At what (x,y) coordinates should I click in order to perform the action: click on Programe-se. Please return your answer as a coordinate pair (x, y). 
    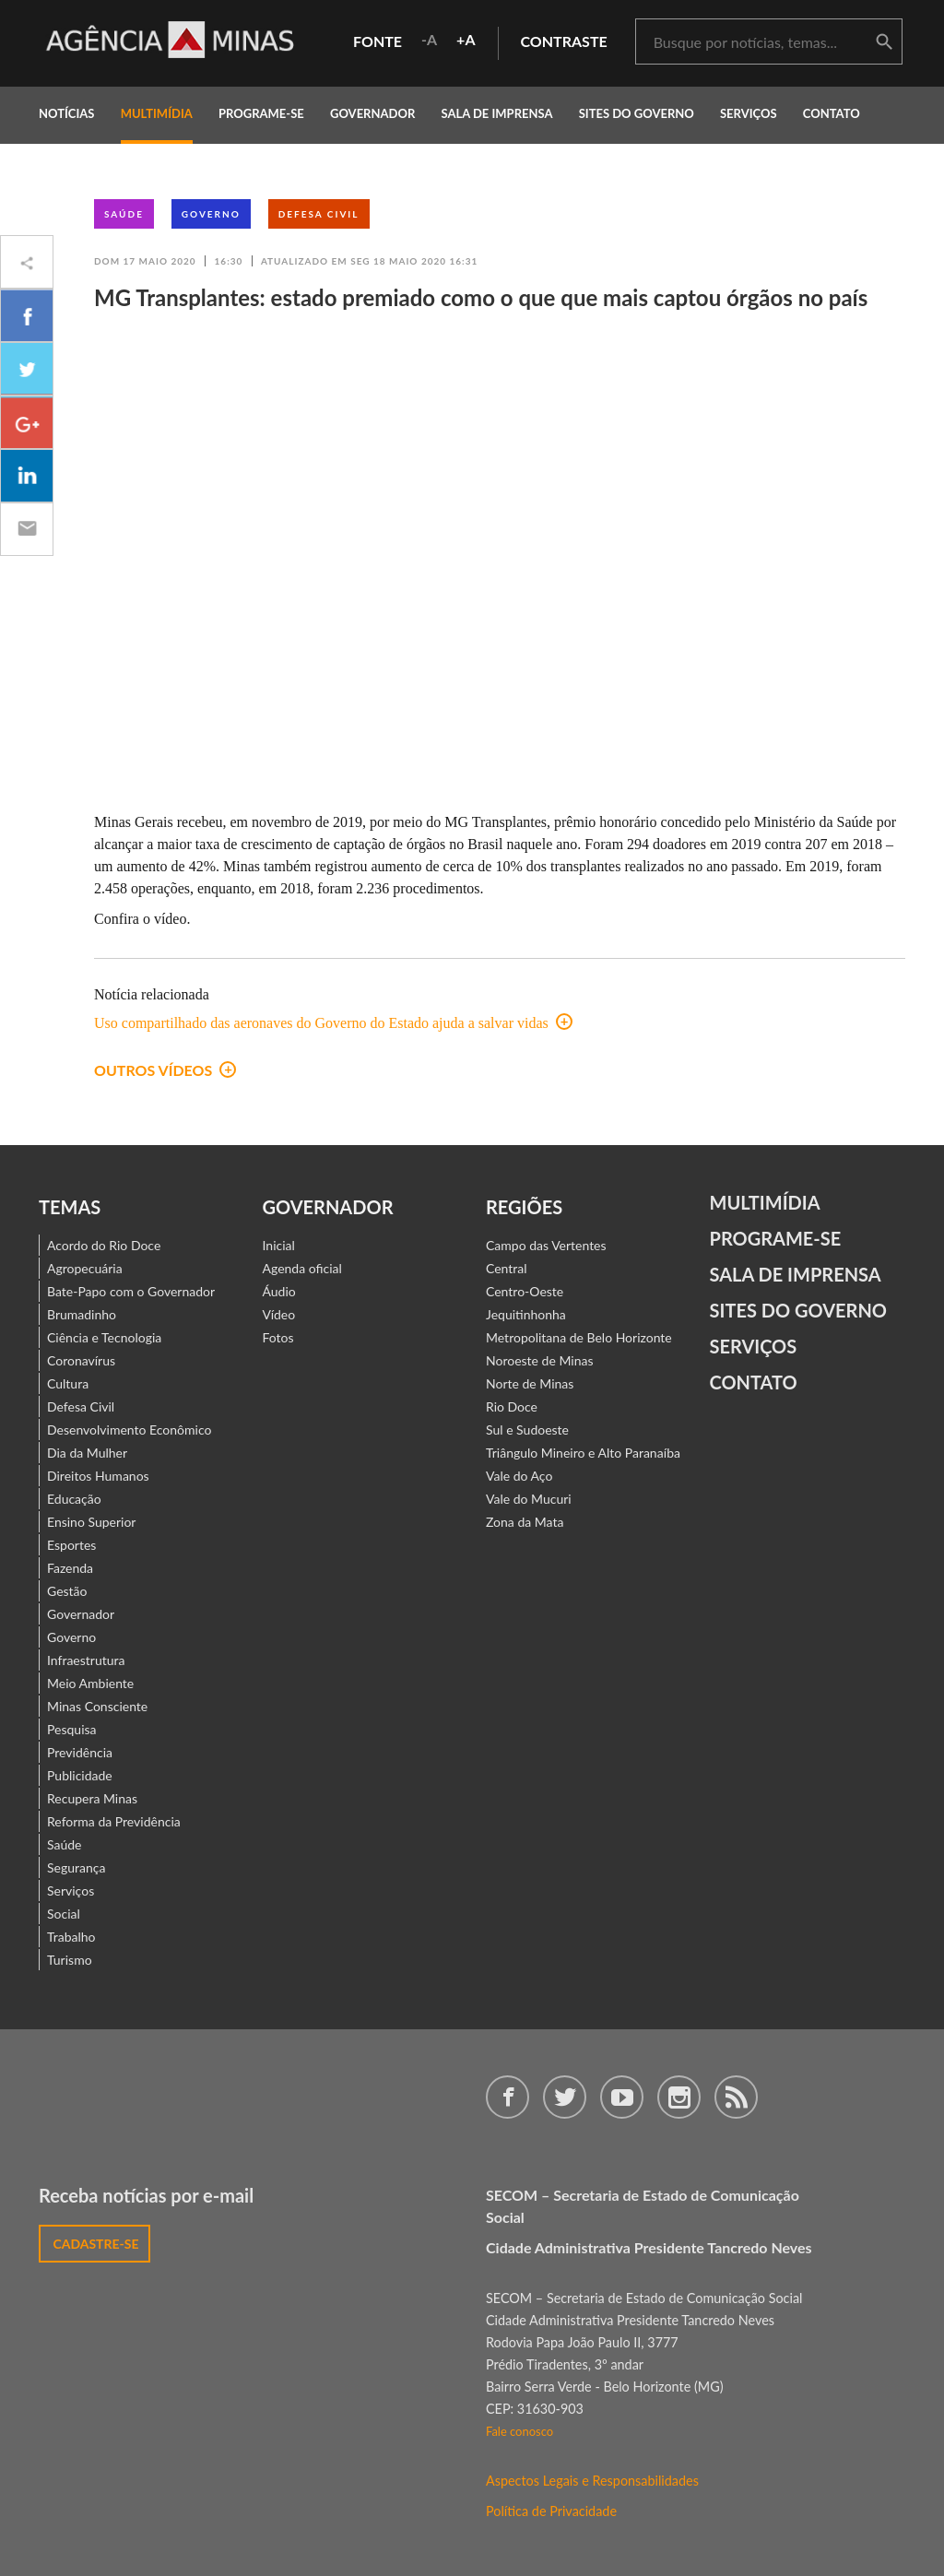
    Looking at the image, I should click on (776, 1238).